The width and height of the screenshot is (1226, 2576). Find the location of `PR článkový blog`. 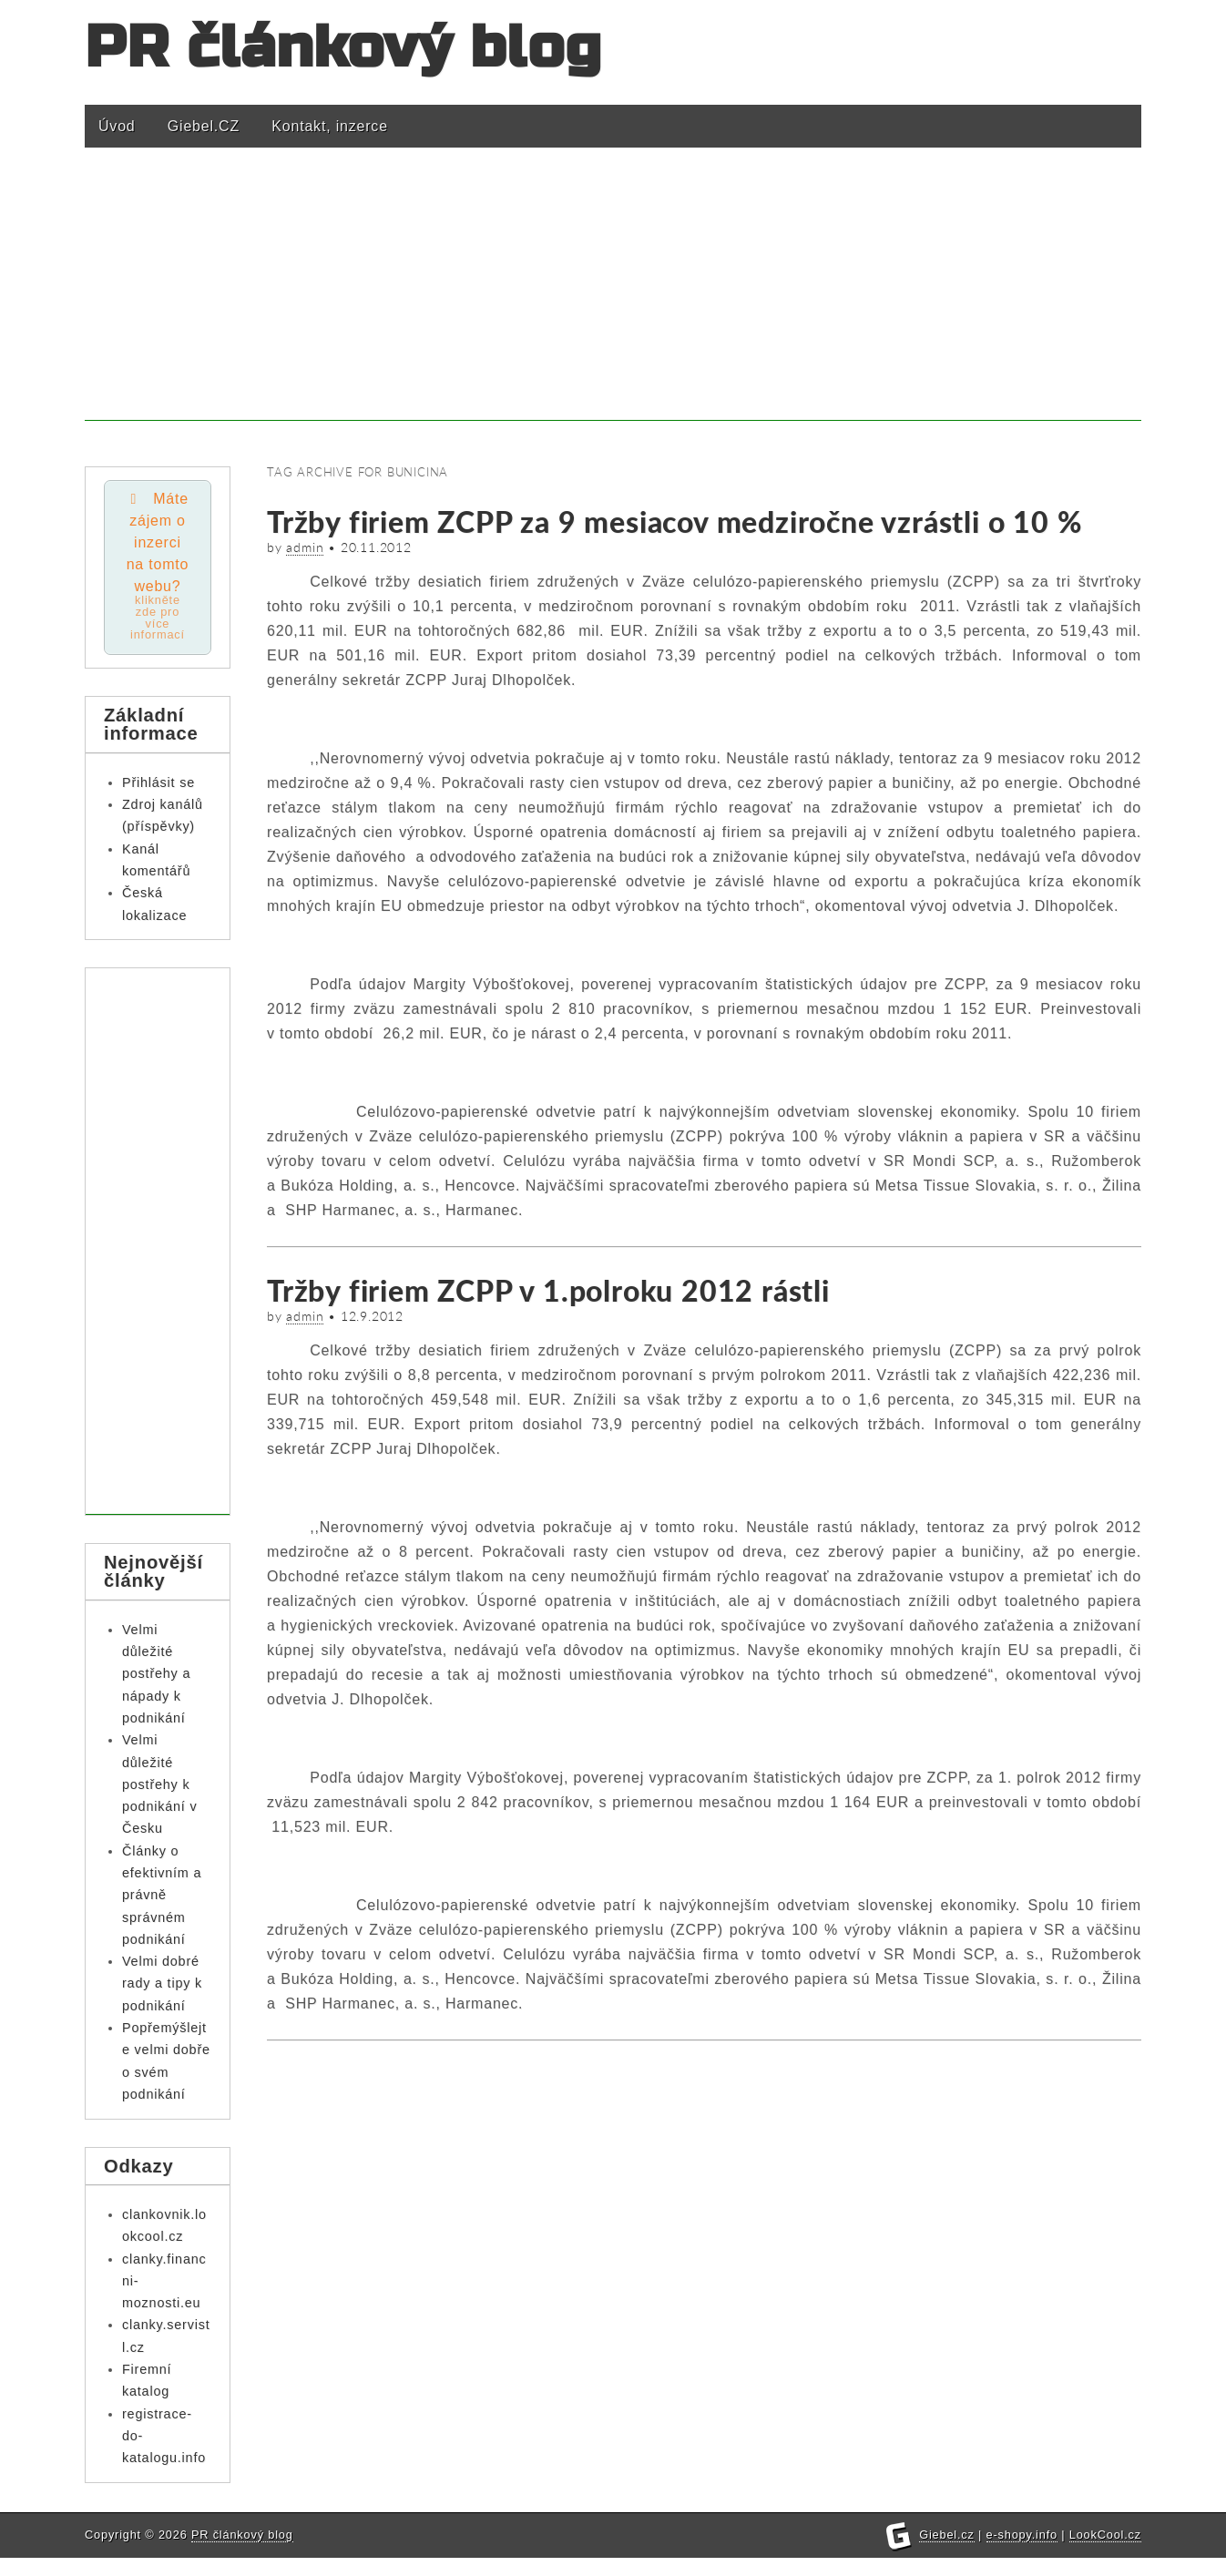

PR článkový blog is located at coordinates (343, 48).